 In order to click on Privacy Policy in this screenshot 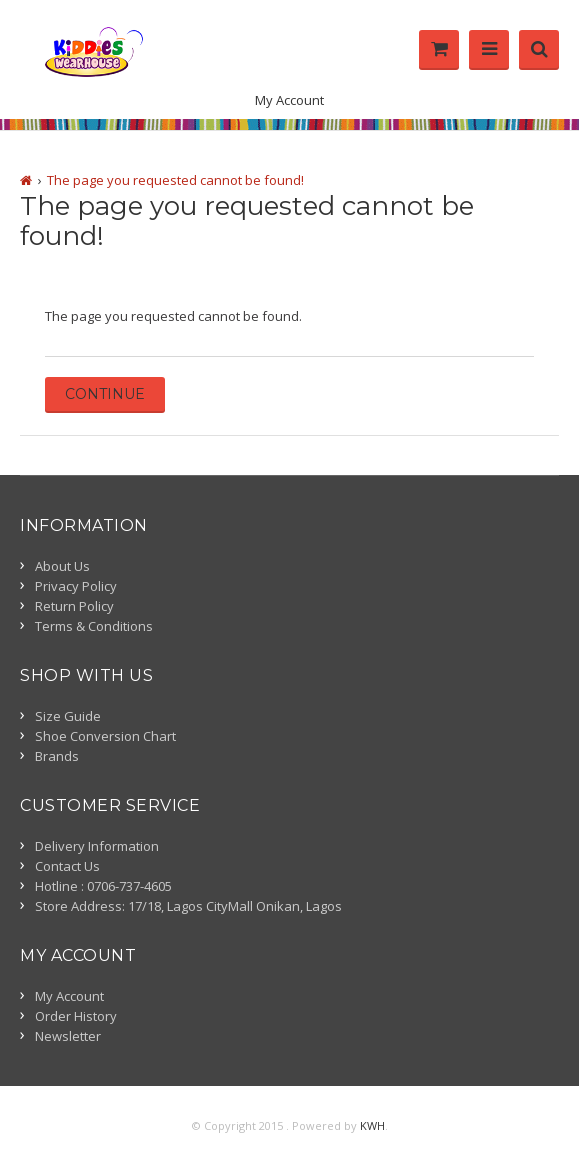, I will do `click(76, 586)`.